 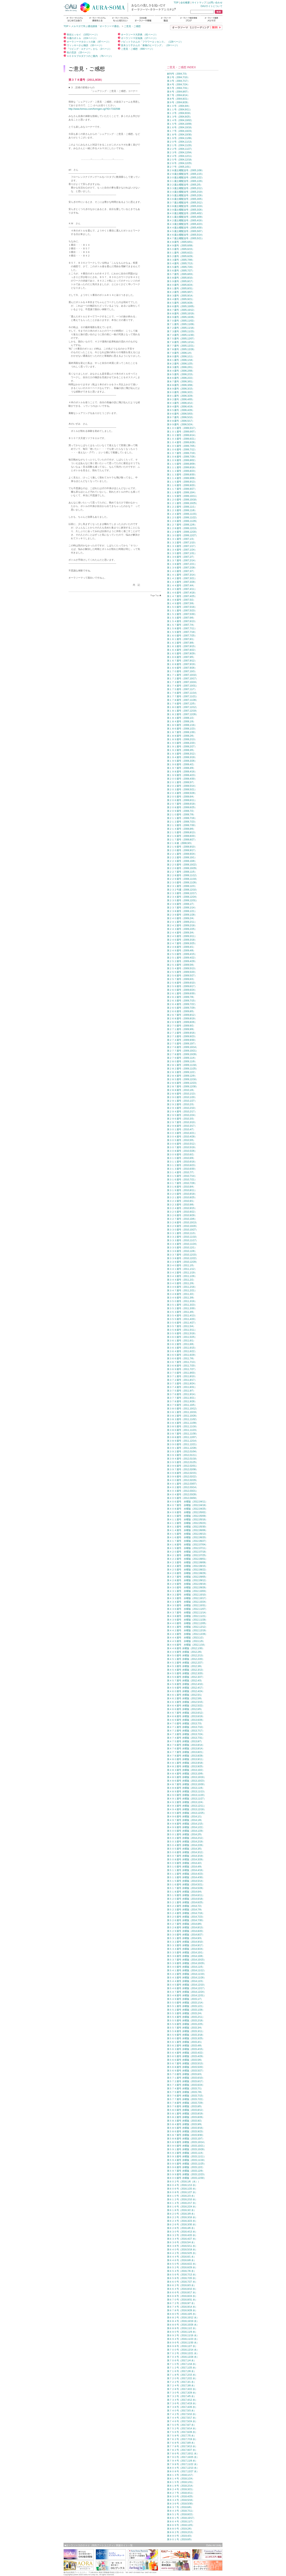 I want to click on 第１０５週号（2006,7/05）, so click(x=182, y=446).